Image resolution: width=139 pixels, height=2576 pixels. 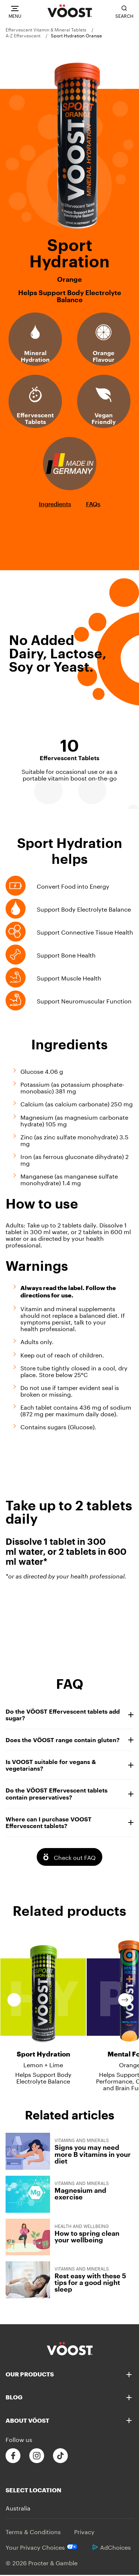 I want to click on Terms & Conditions, so click(x=33, y=2531).